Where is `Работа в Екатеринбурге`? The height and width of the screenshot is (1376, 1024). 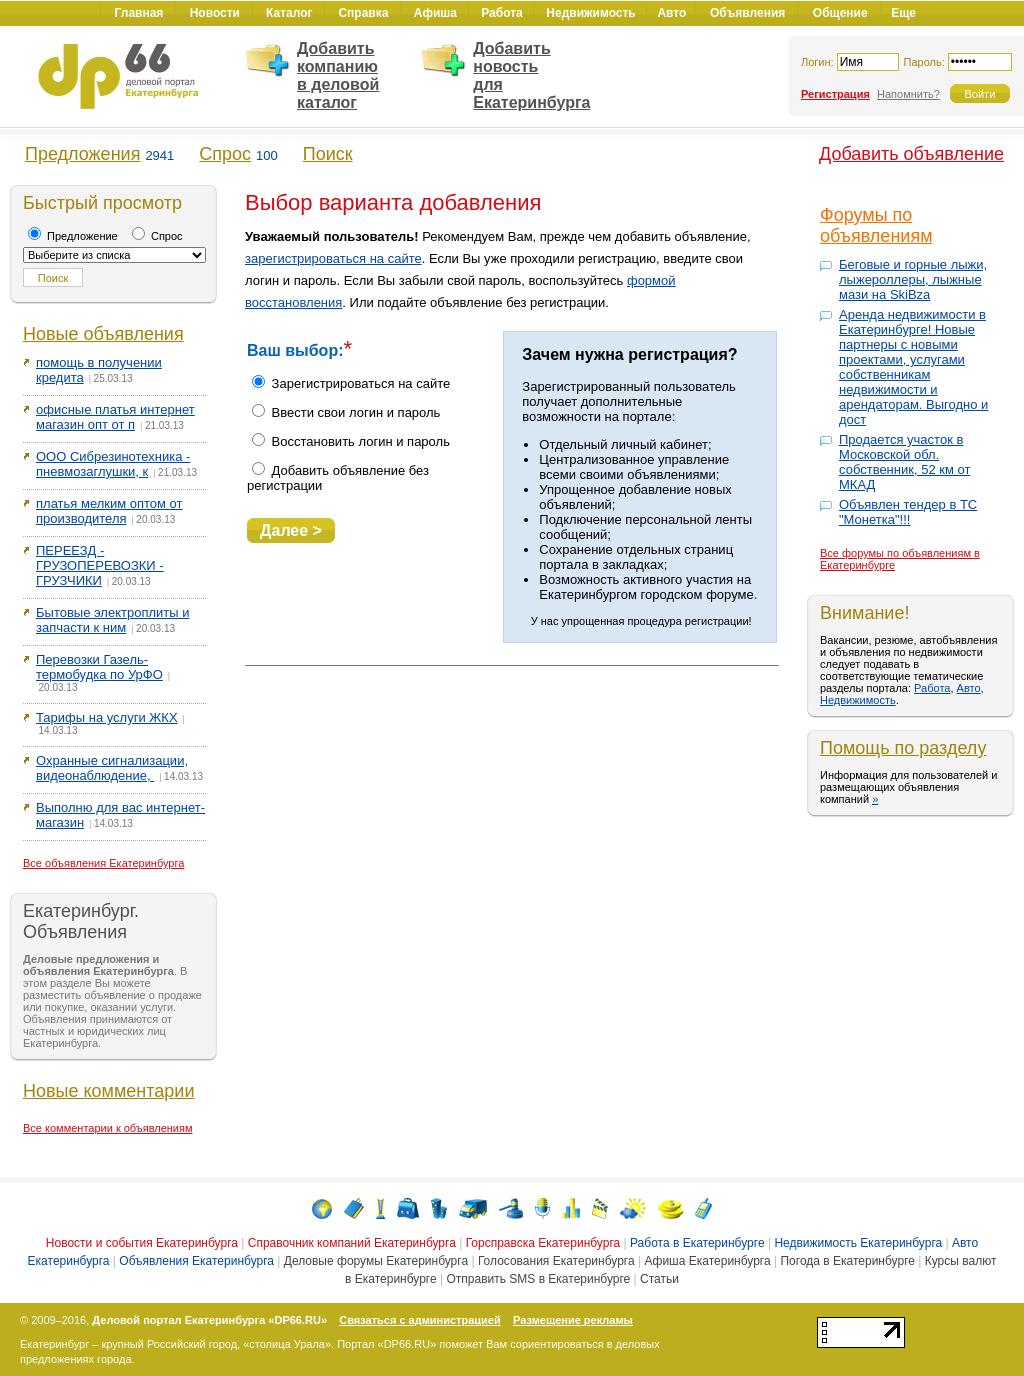 Работа в Екатеринбурге is located at coordinates (697, 1243).